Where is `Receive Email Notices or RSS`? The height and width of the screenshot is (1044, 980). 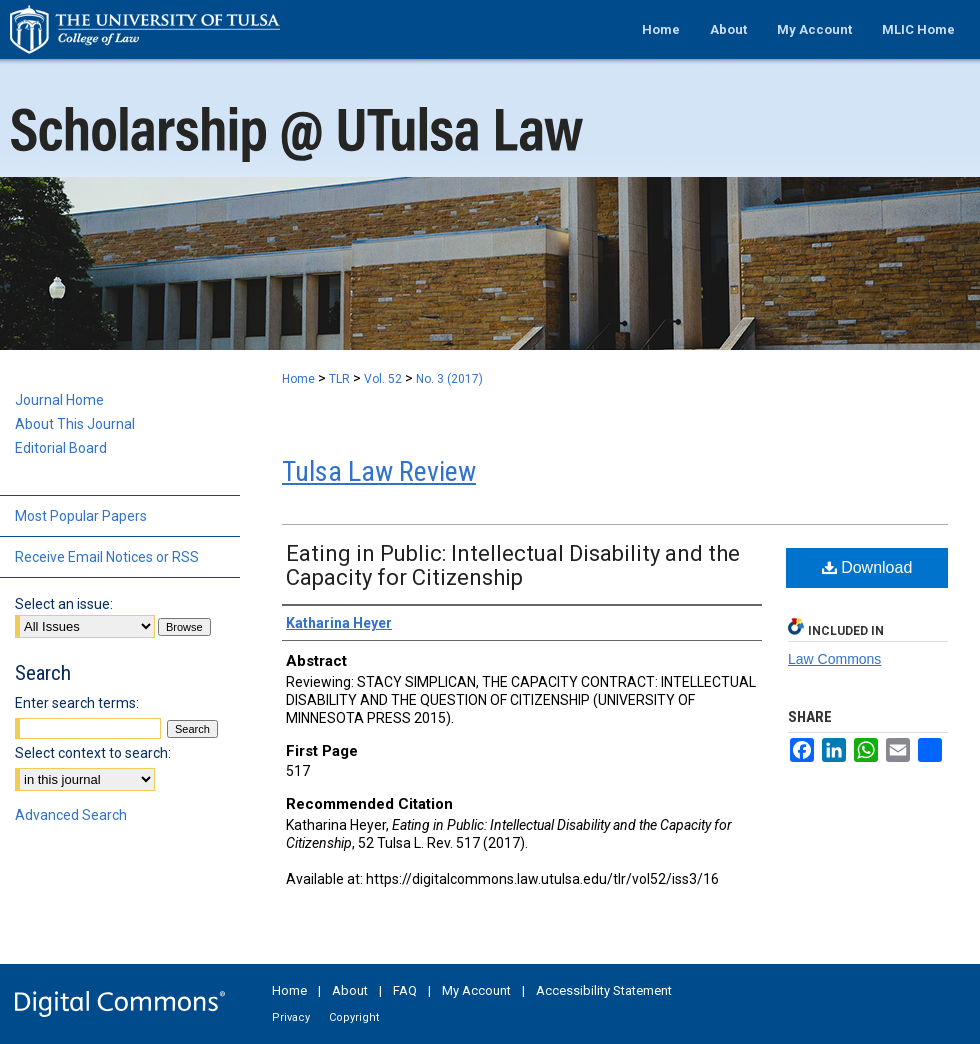 Receive Email Notices or RSS is located at coordinates (107, 557).